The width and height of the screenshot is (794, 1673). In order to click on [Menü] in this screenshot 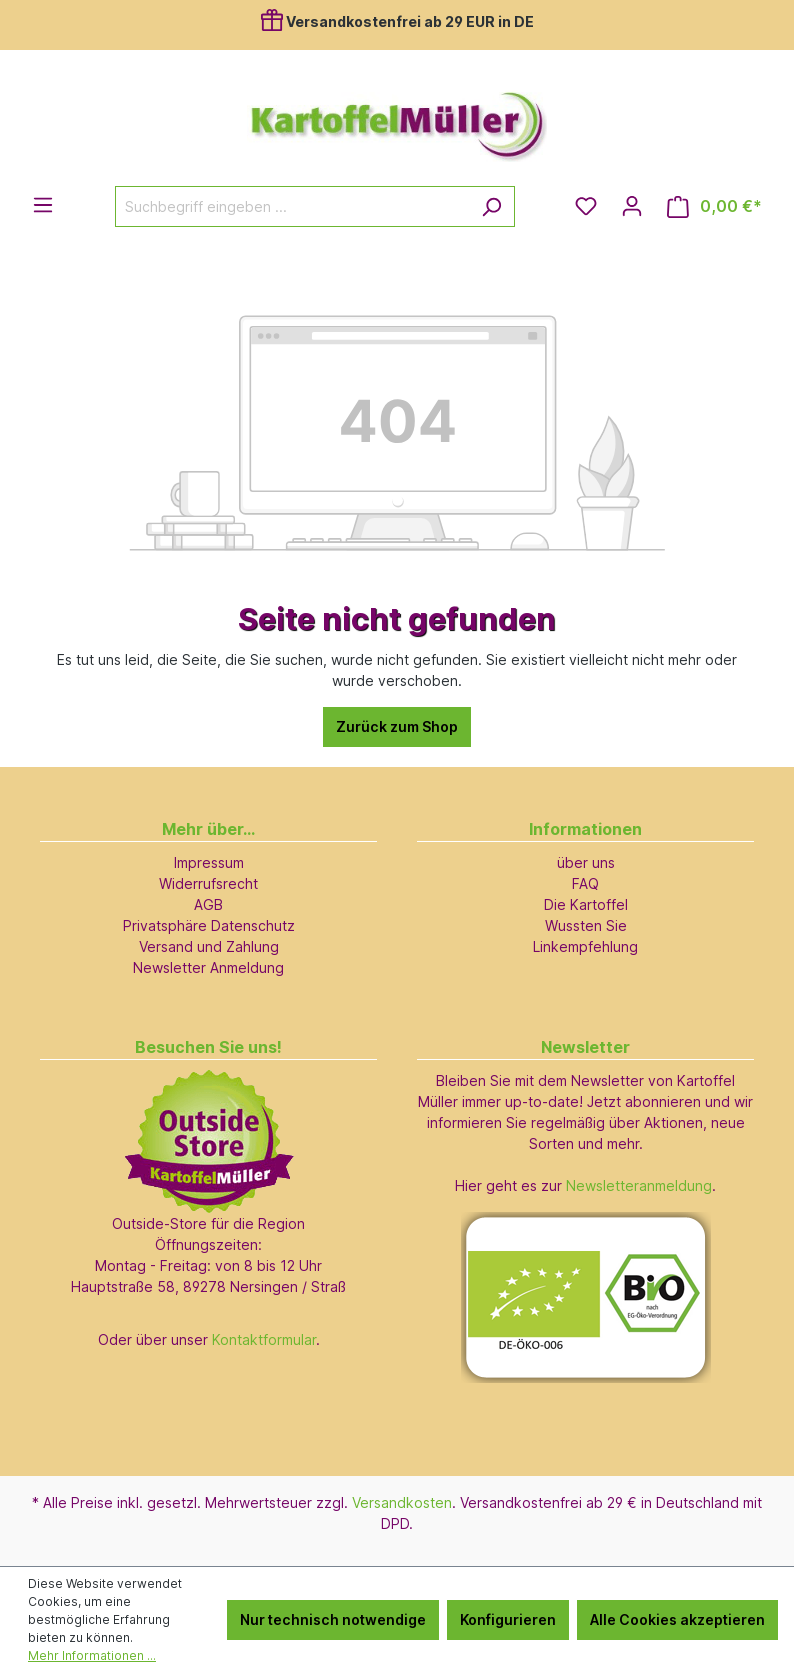, I will do `click(43, 205)`.